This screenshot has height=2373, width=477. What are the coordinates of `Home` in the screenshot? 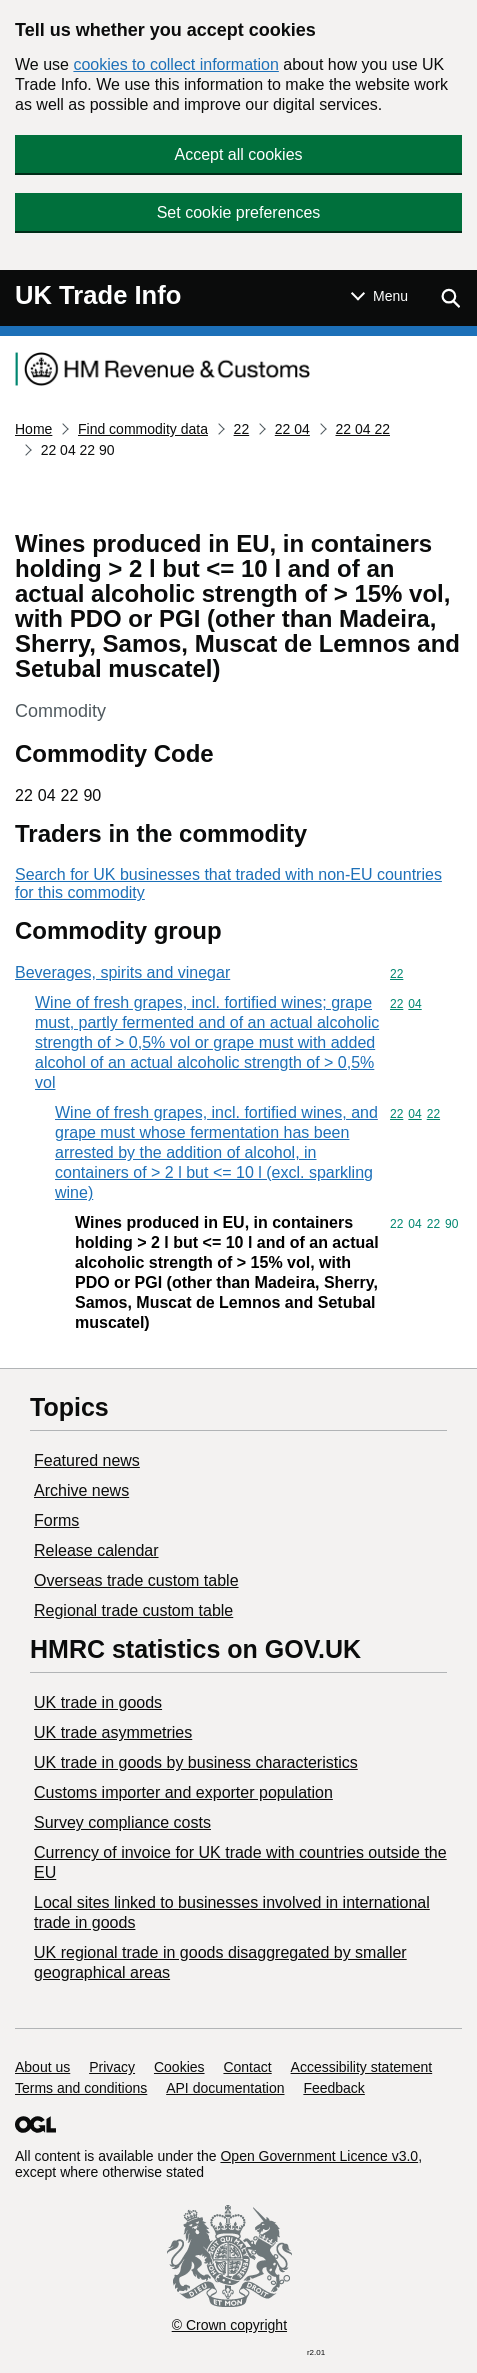 It's located at (33, 429).